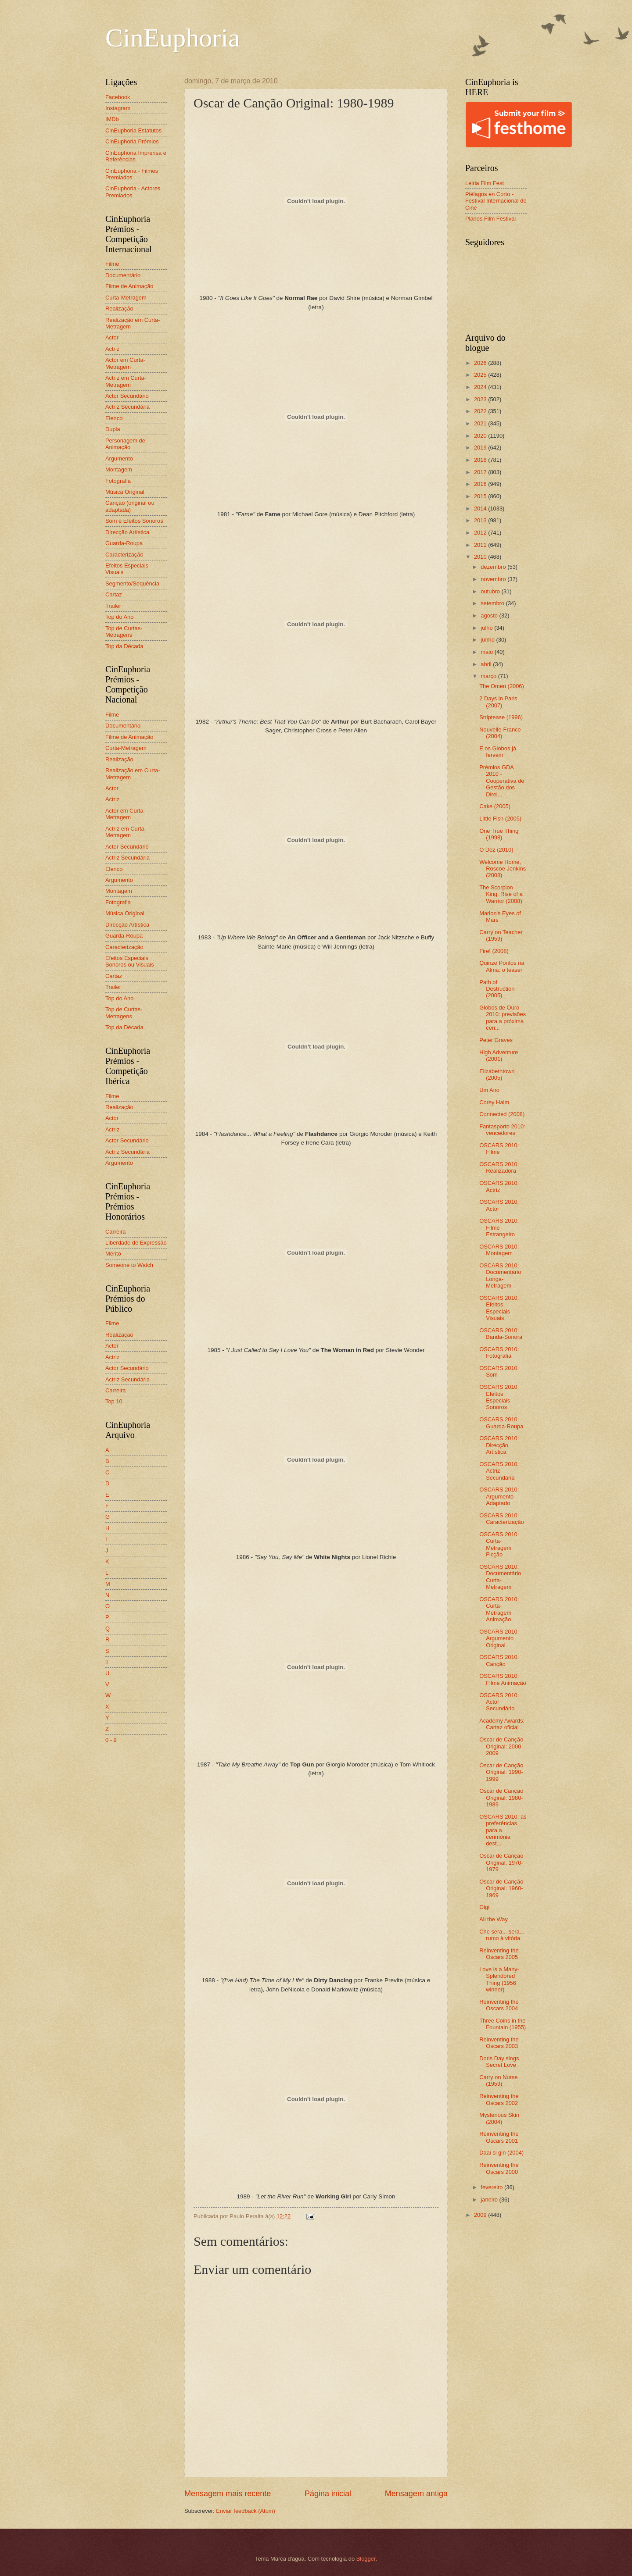  Describe the element at coordinates (501, 1114) in the screenshot. I see `Connected (2008)` at that location.